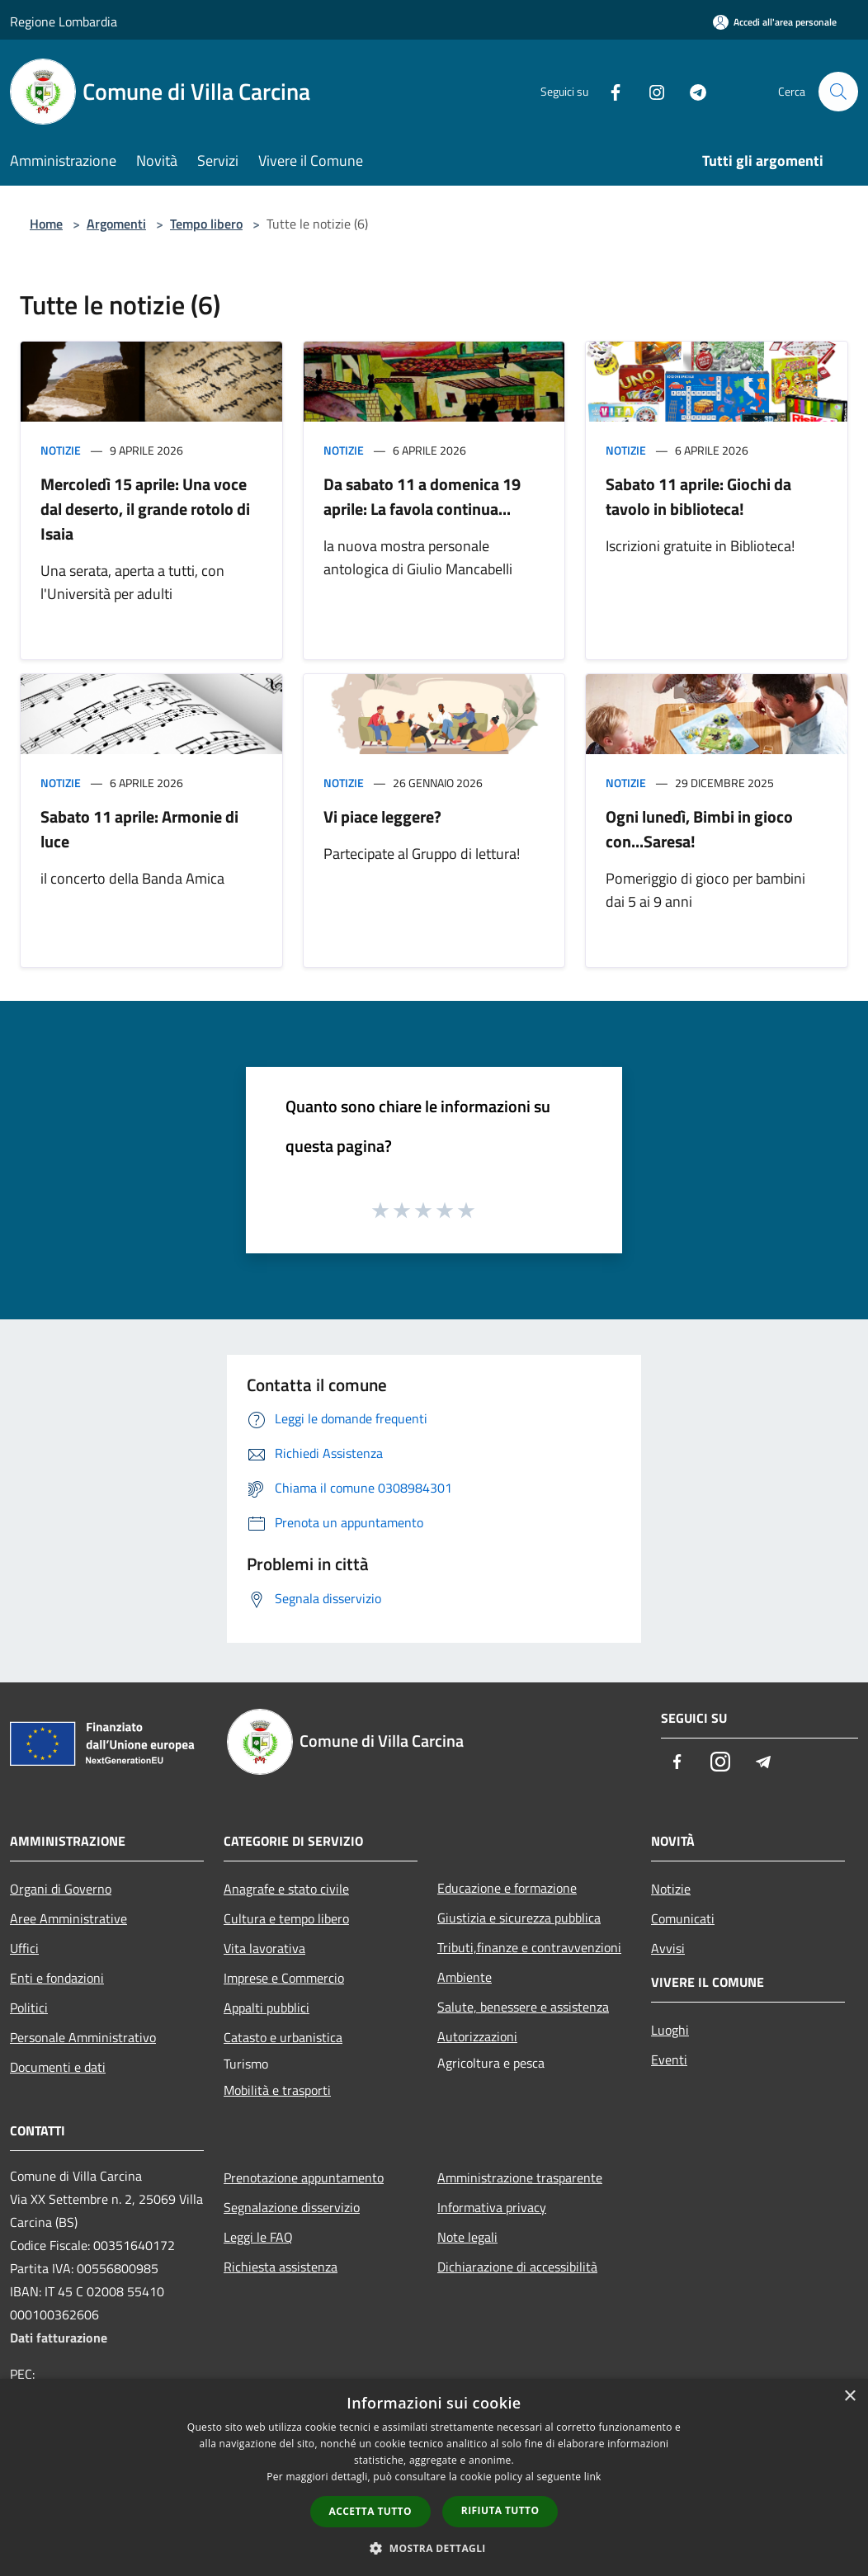  Describe the element at coordinates (434, 2477) in the screenshot. I see `[dialog]` at that location.